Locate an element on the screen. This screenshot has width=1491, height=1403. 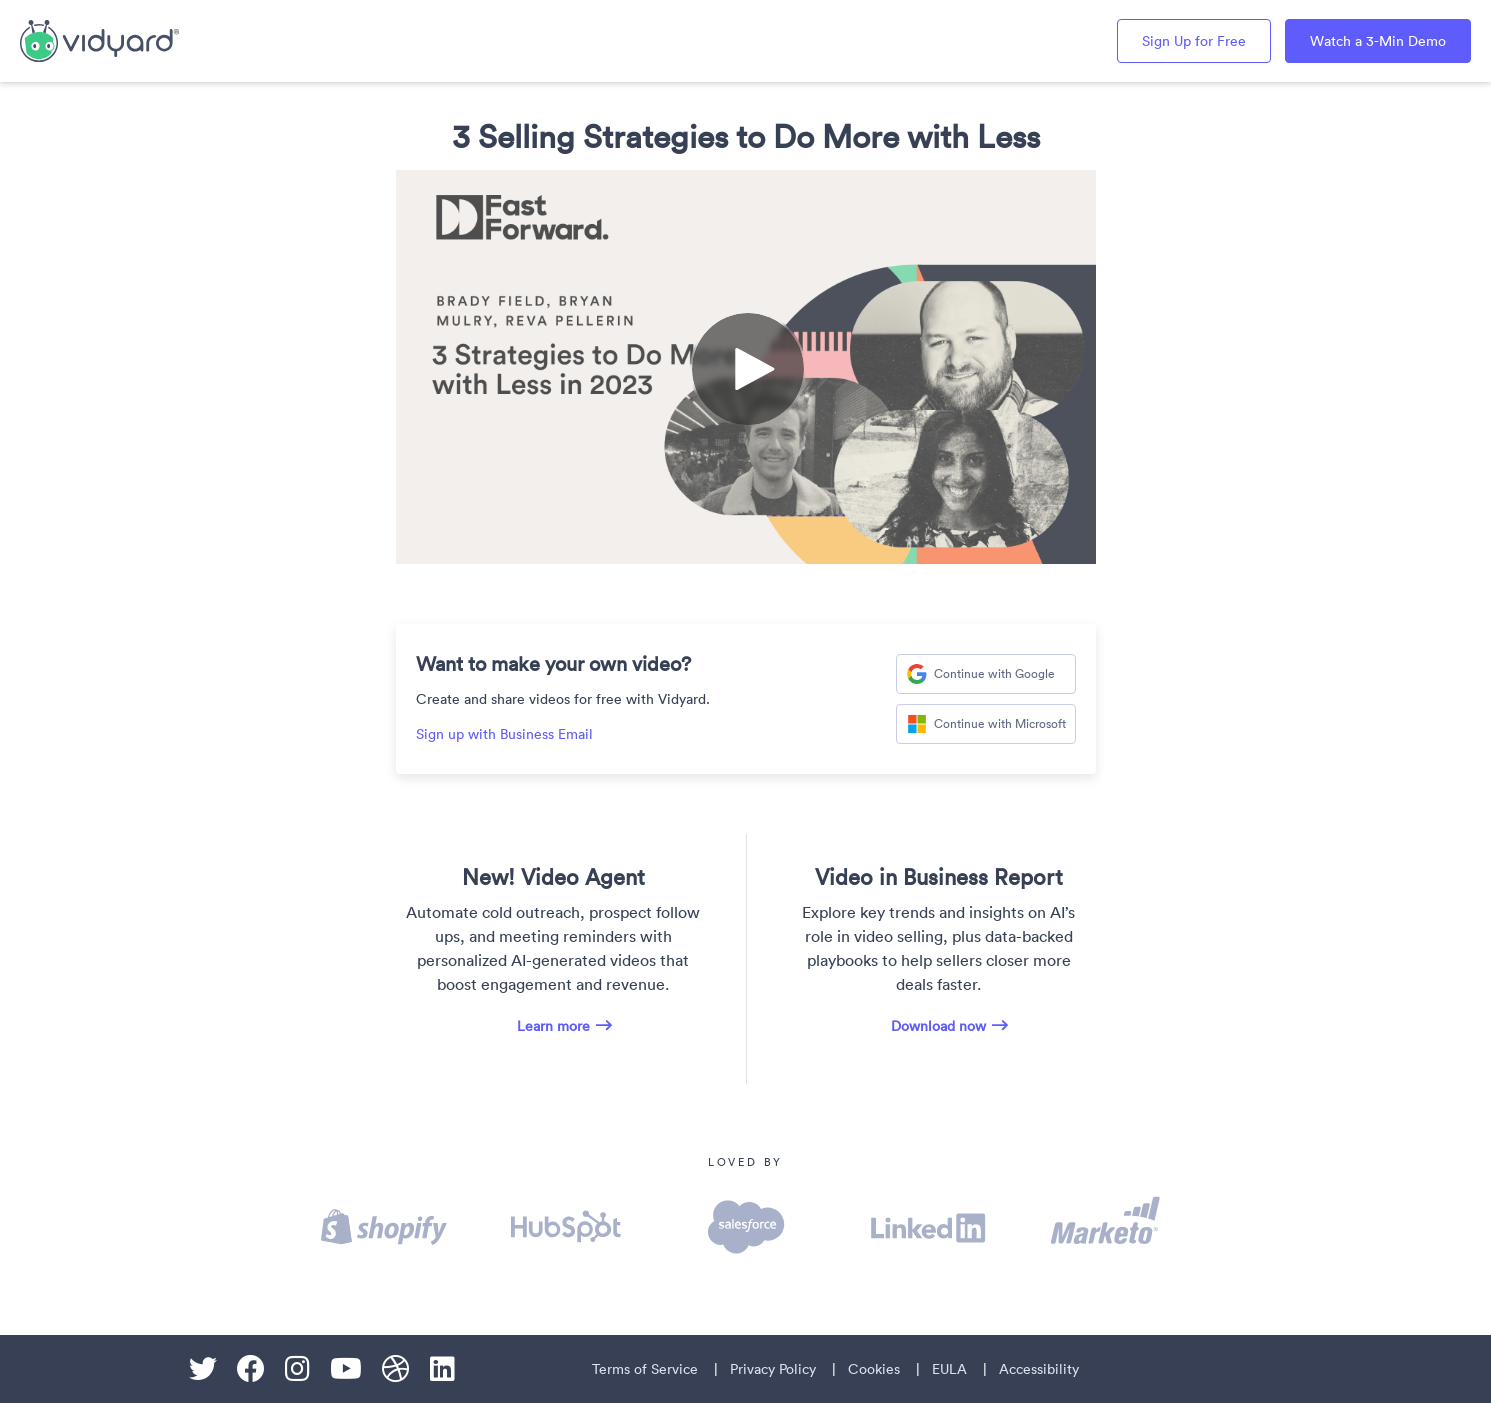
Sign up with Business Email is located at coordinates (504, 734).